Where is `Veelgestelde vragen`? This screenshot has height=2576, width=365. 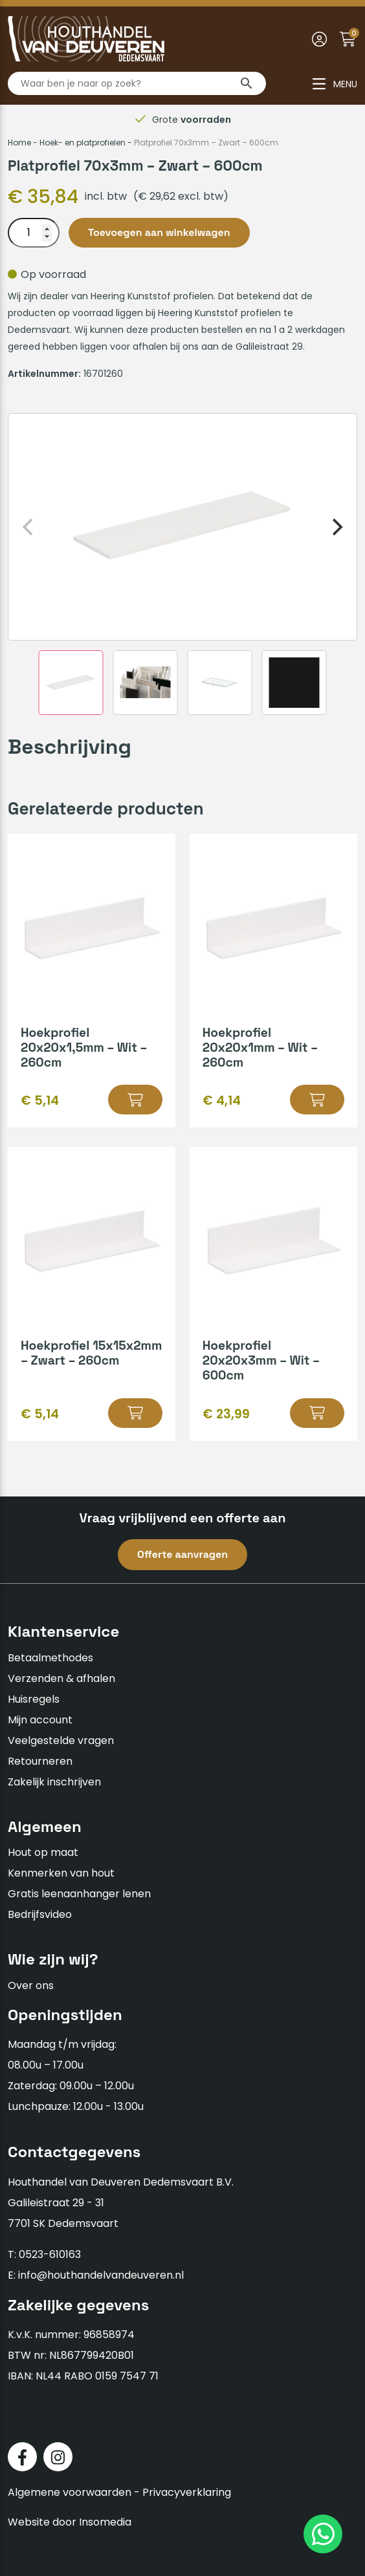 Veelgestelde vragen is located at coordinates (61, 1740).